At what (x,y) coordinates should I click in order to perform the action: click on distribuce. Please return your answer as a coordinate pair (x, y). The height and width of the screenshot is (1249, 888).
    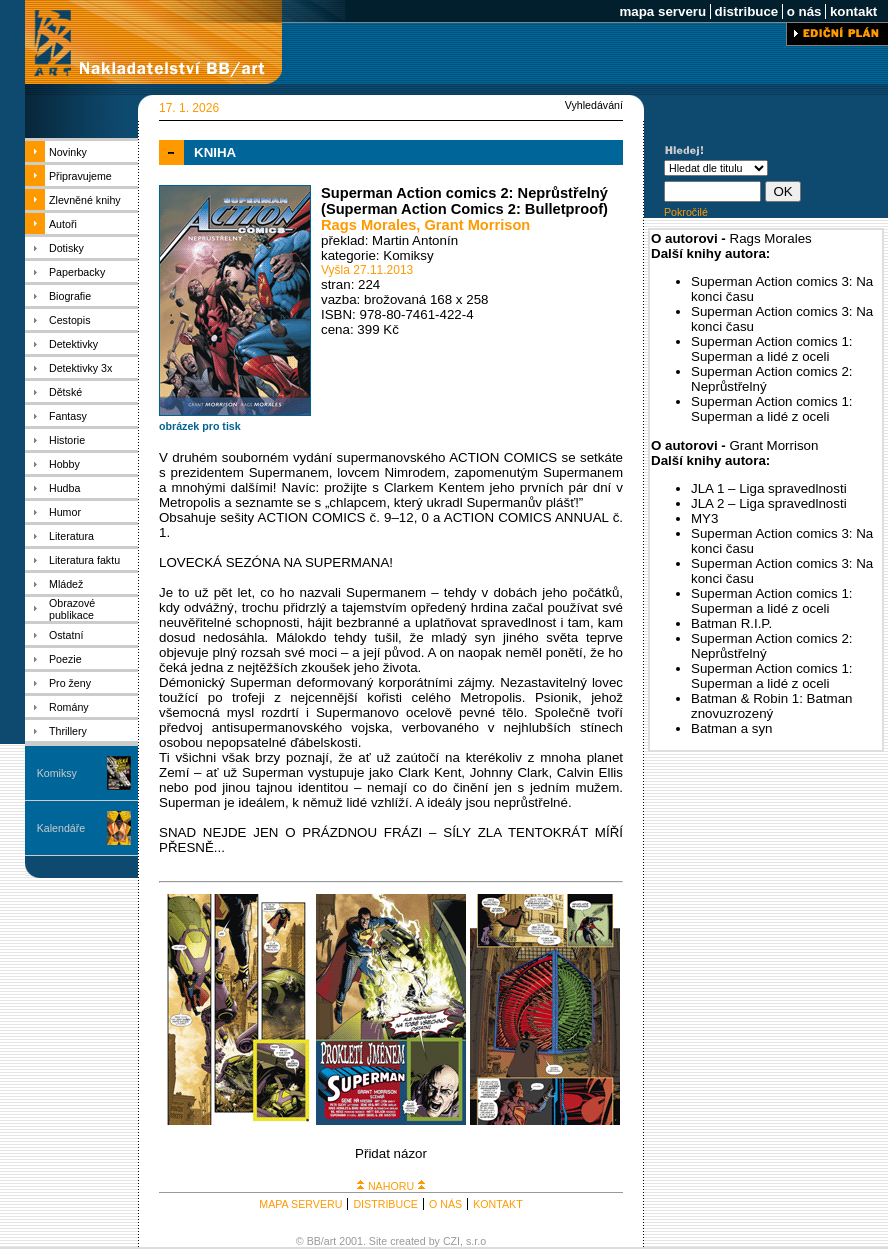
    Looking at the image, I should click on (746, 11).